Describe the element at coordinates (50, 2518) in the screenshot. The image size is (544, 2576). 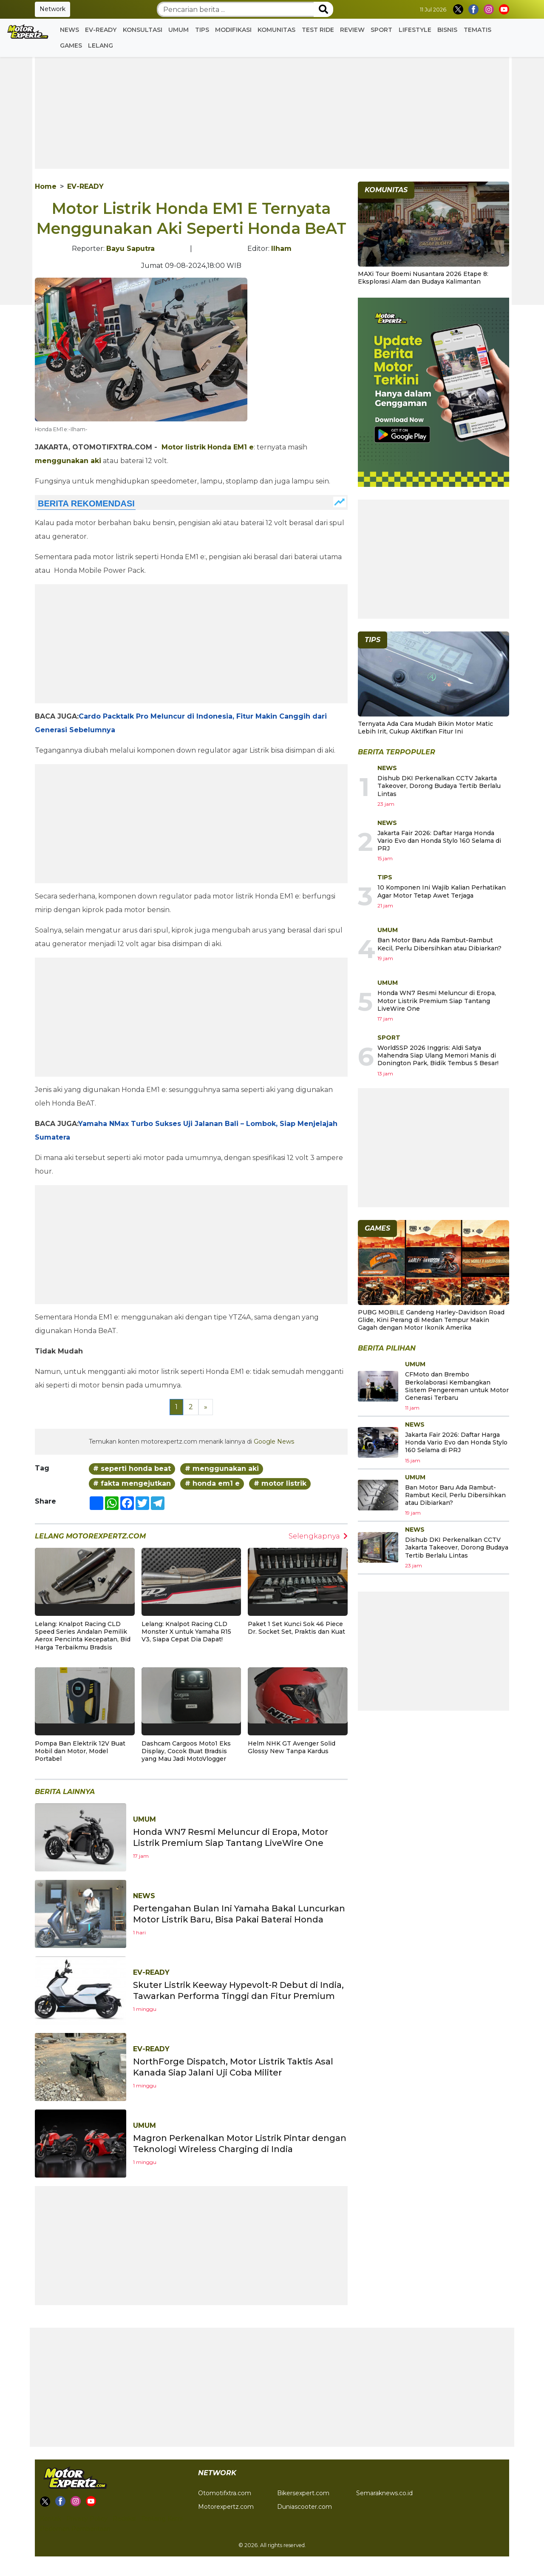
I see `Kontak` at that location.